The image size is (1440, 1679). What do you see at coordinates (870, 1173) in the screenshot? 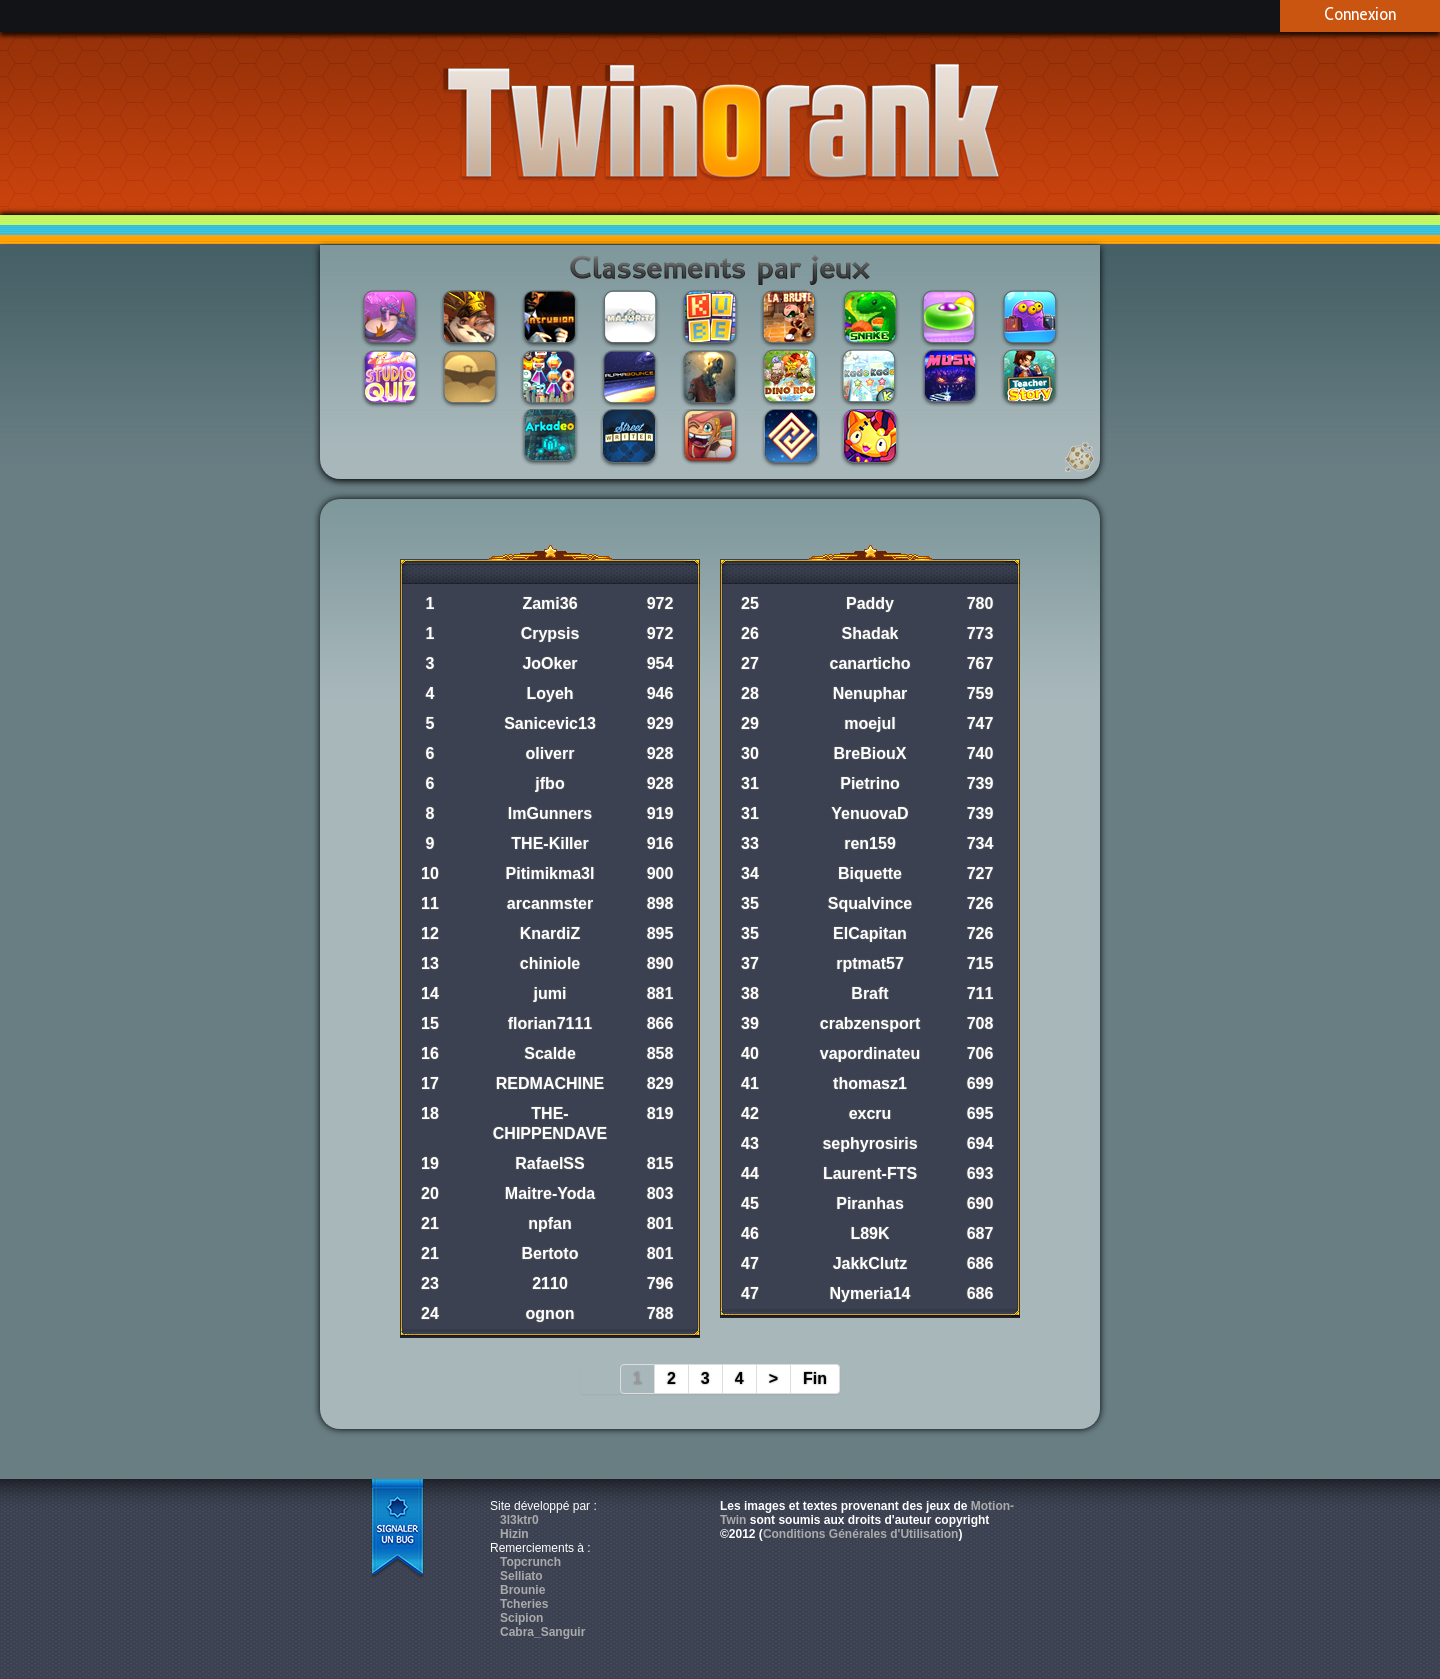
I see `Laurent-FTS` at bounding box center [870, 1173].